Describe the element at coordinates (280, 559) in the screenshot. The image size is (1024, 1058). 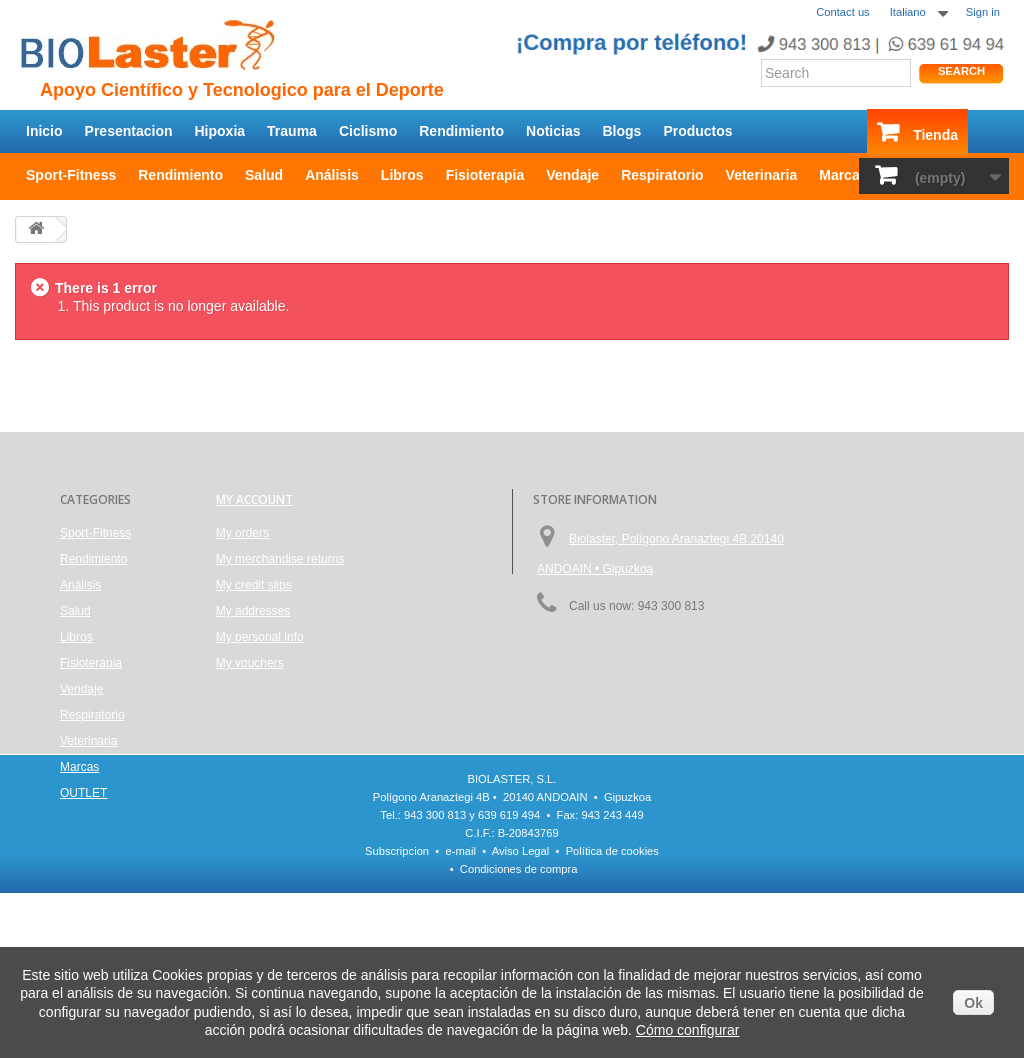
I see `My merchandise returns` at that location.